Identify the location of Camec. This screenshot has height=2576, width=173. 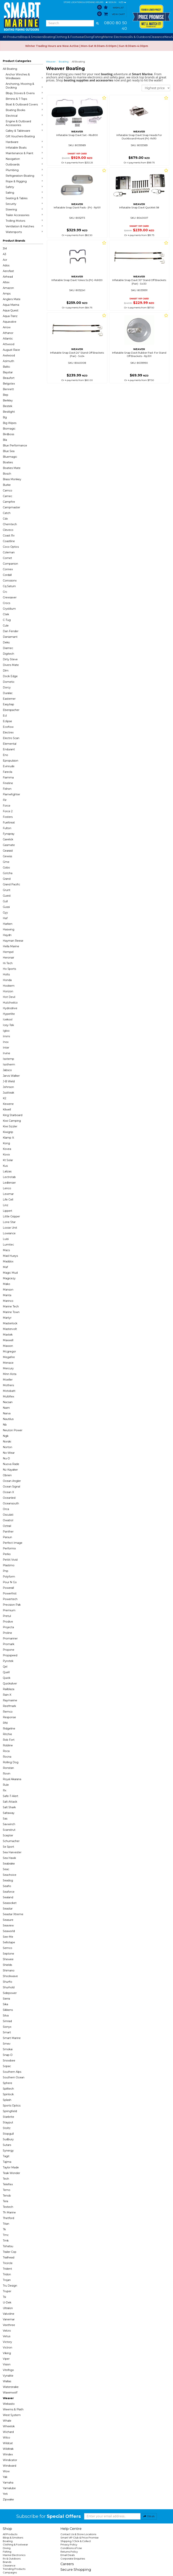
(7, 496).